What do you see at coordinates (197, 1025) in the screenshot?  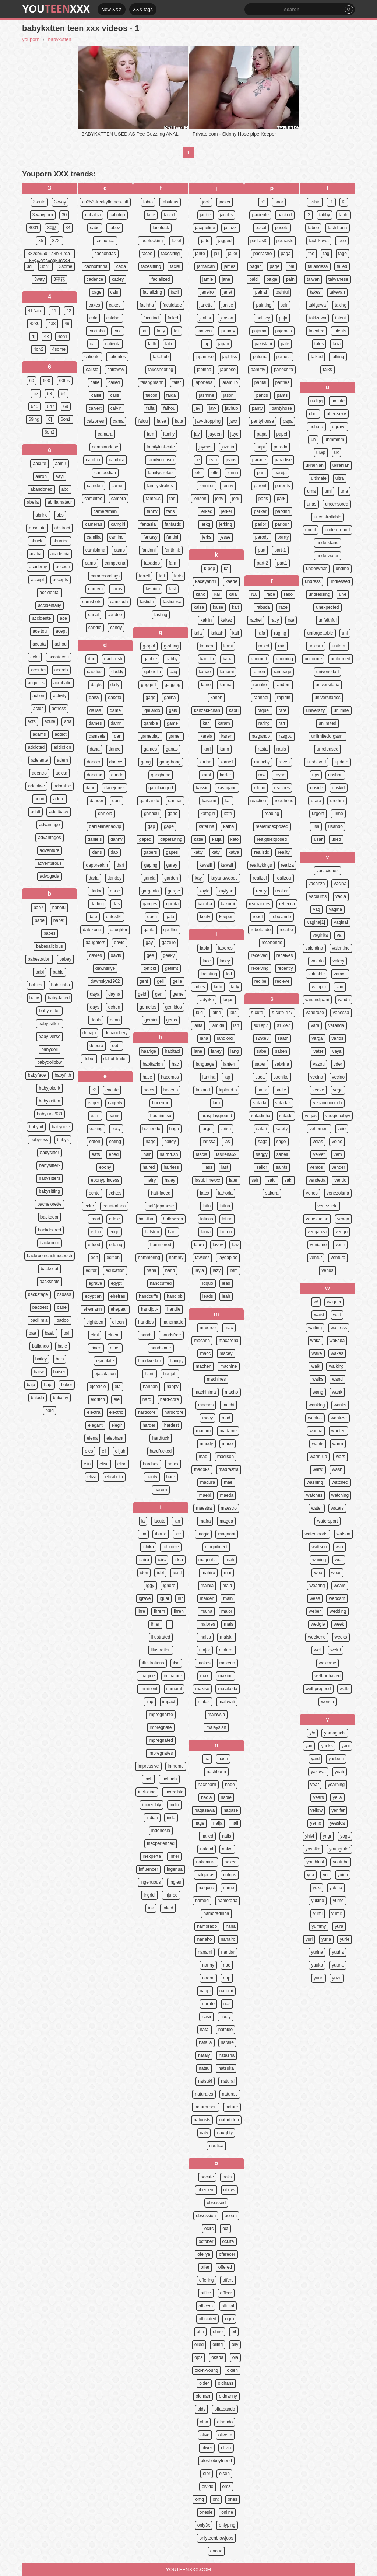 I see `lalita` at bounding box center [197, 1025].